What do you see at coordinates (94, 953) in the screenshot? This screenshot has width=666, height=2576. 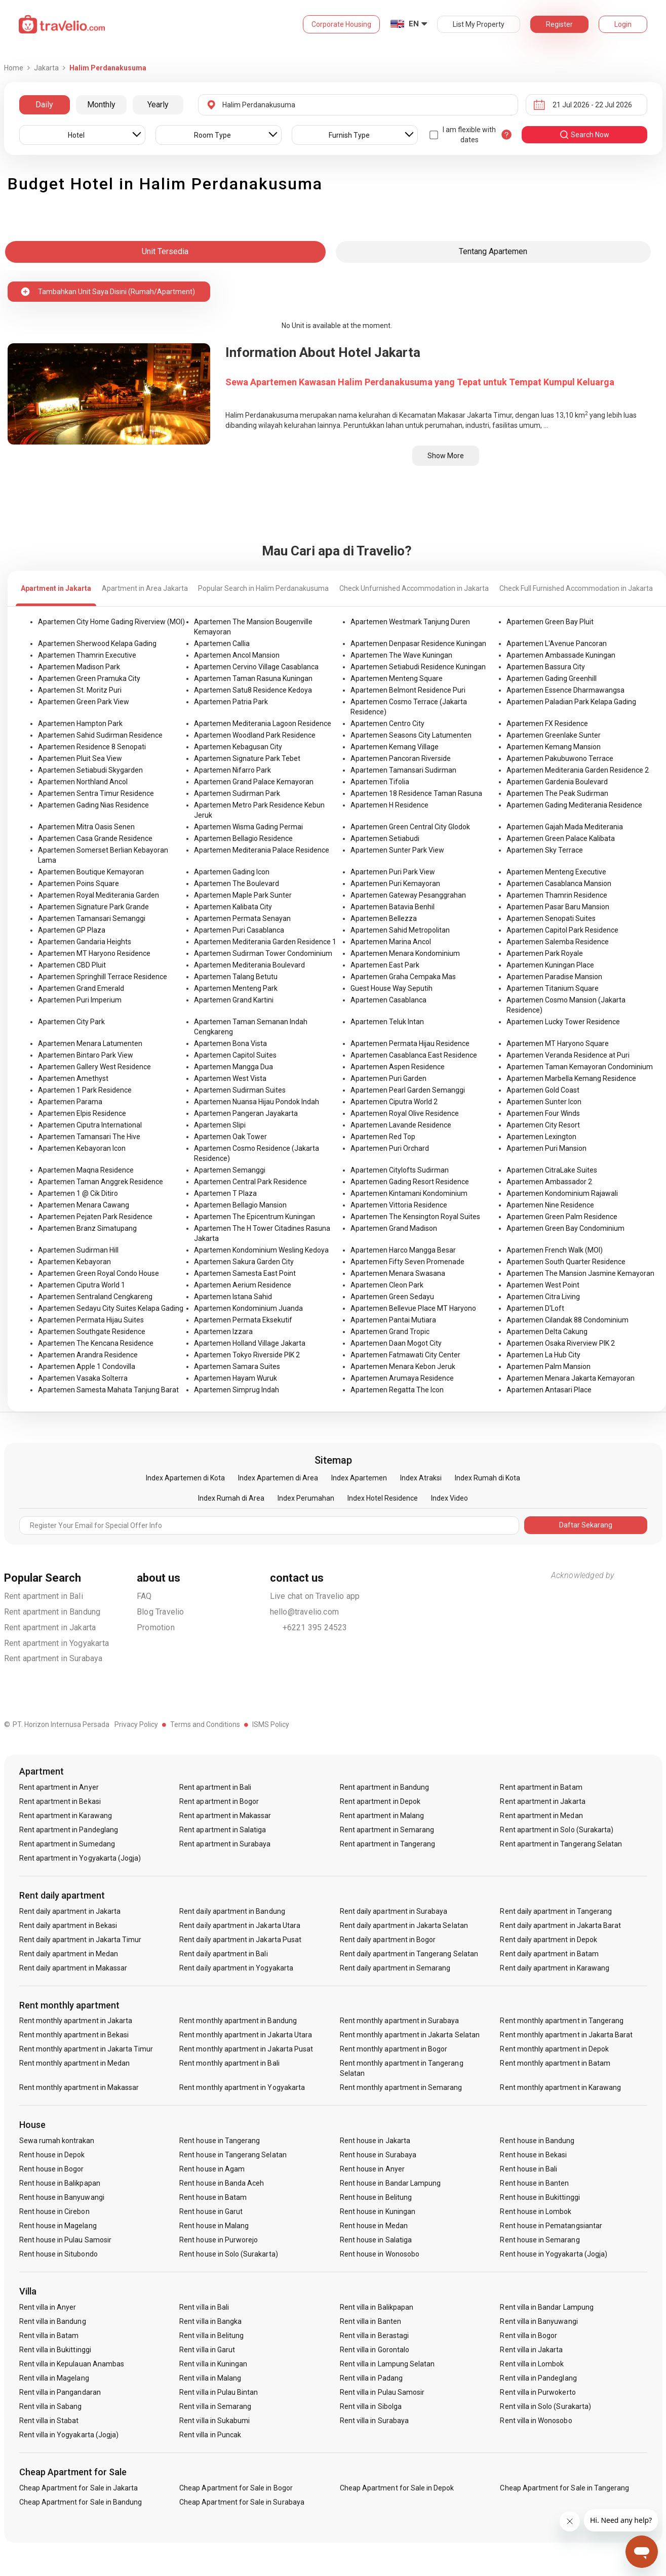 I see `Apartemen MT Haryono Residence` at bounding box center [94, 953].